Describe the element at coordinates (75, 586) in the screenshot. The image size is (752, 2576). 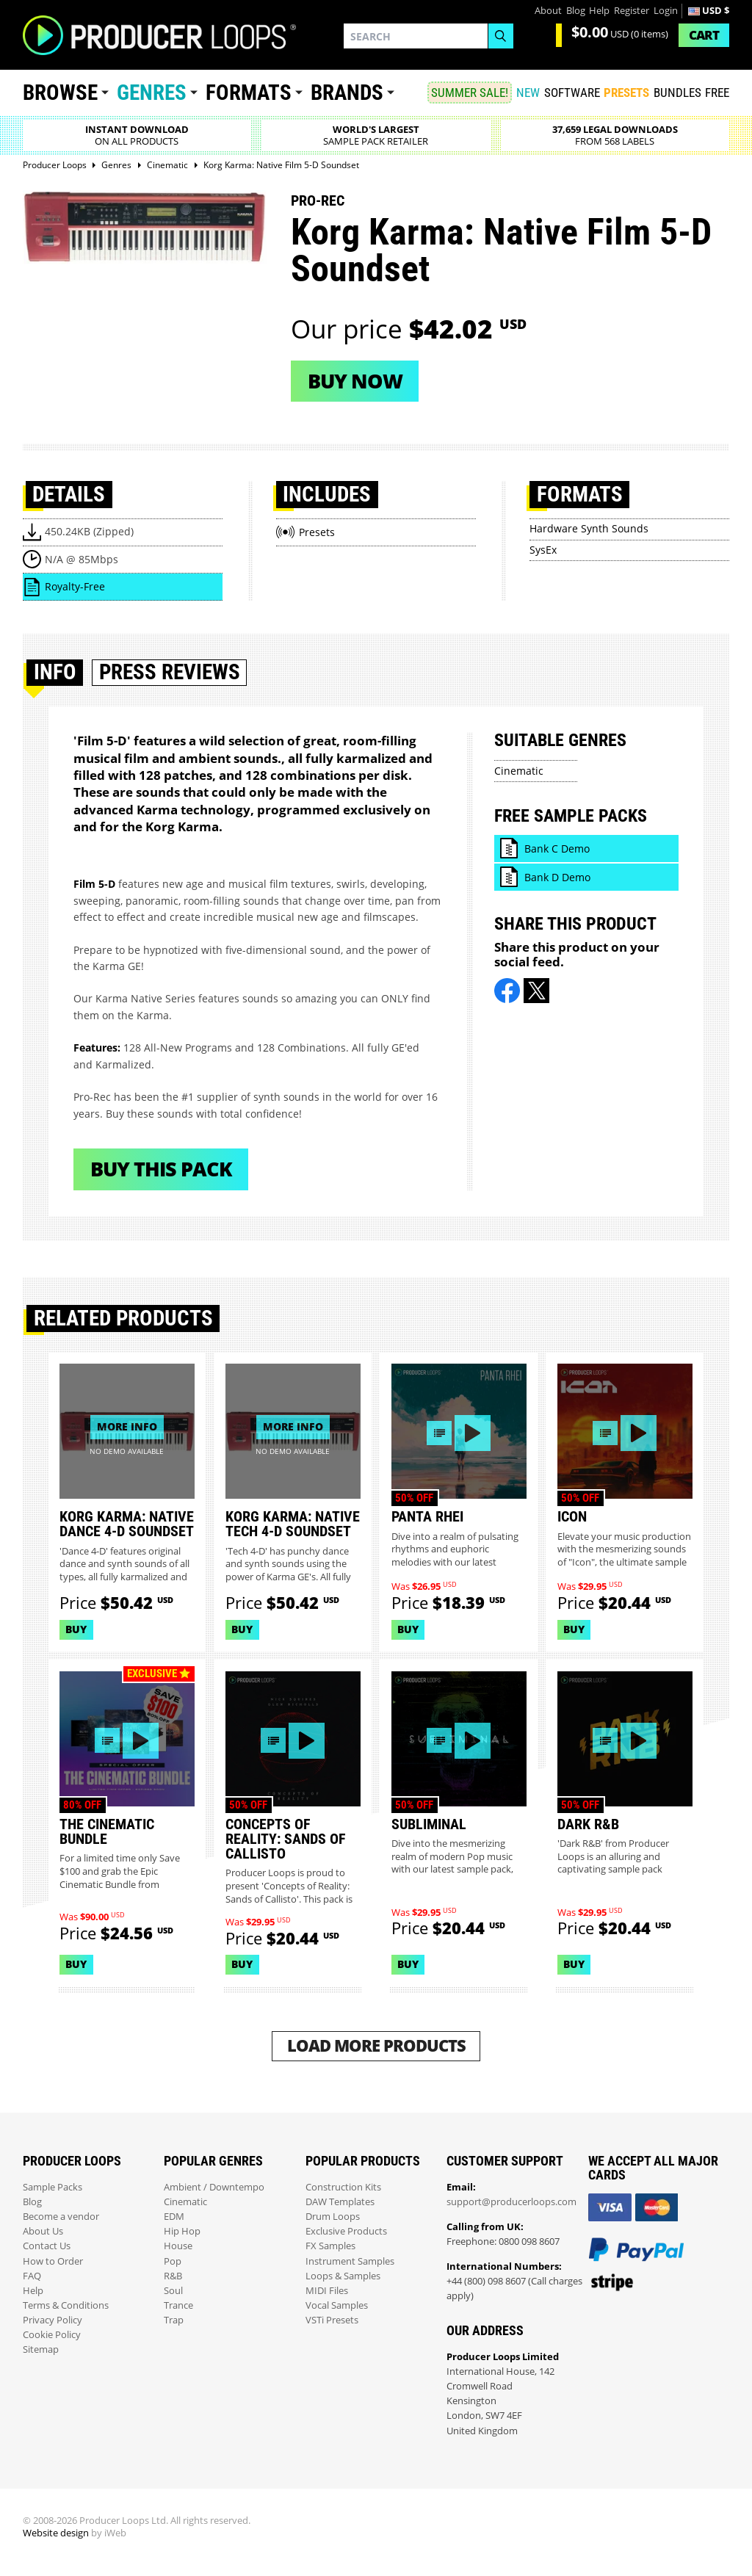
I see `Royalty-Free` at that location.